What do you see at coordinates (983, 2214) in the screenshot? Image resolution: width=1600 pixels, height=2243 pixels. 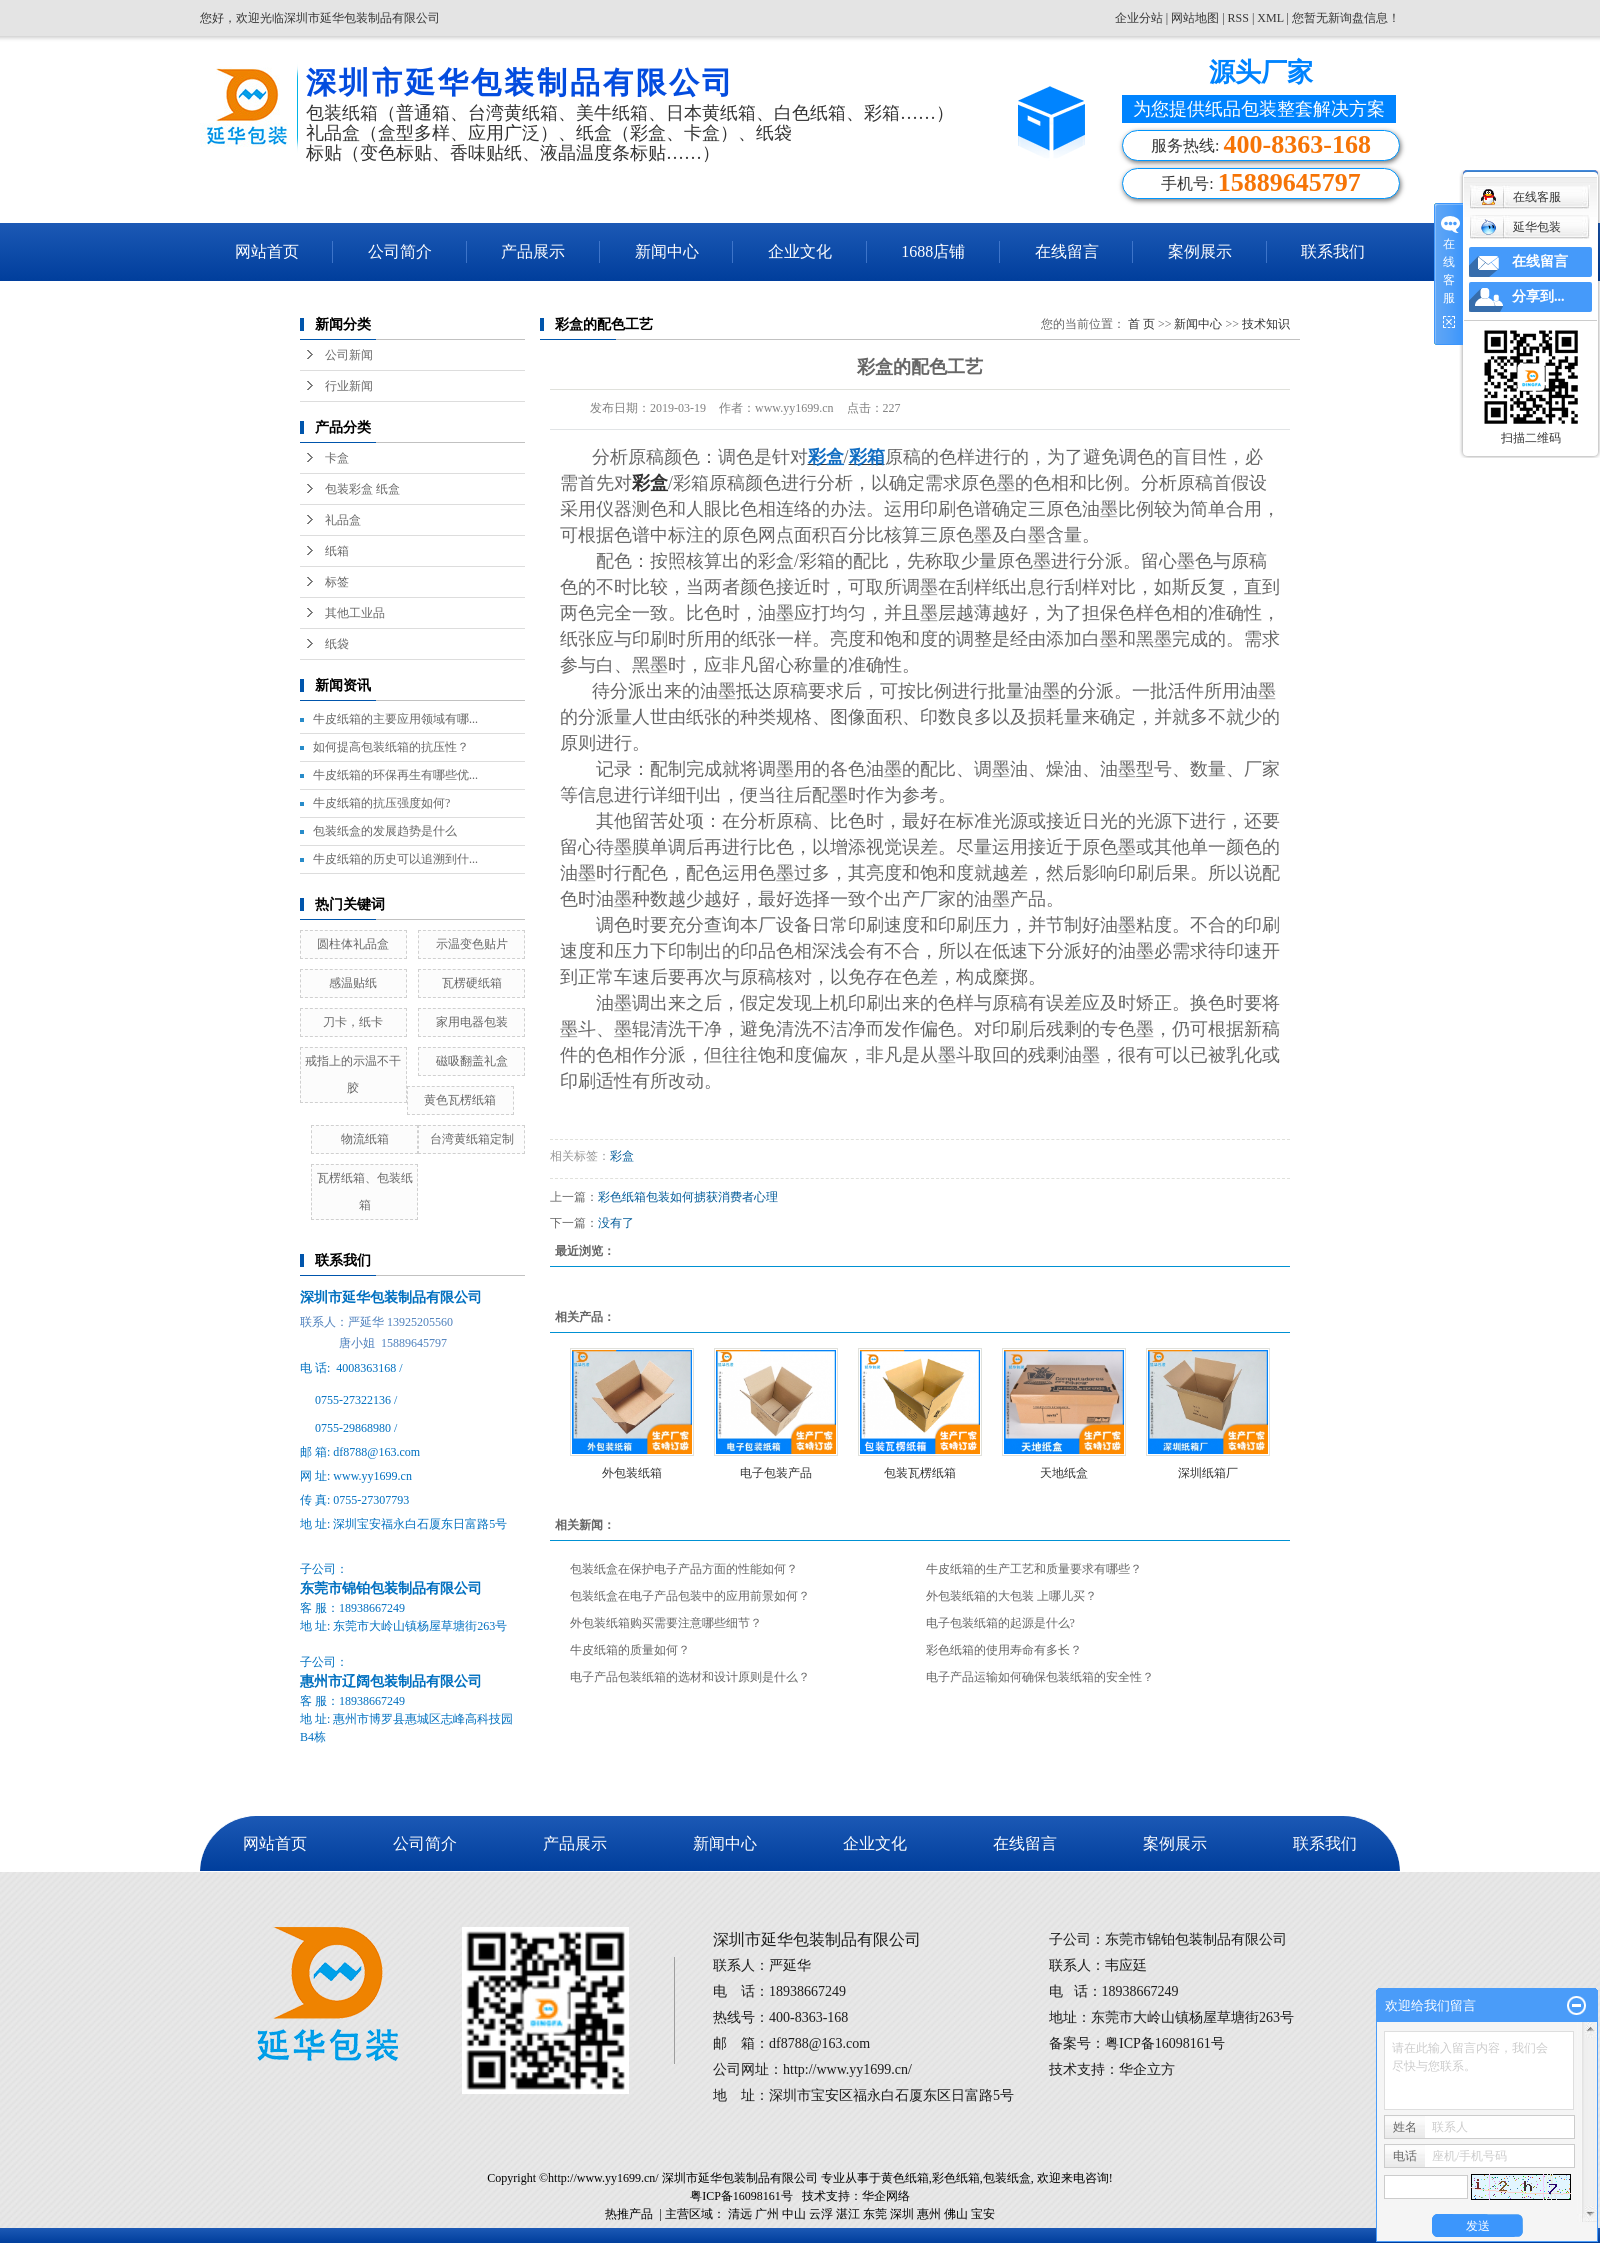 I see `宝安` at bounding box center [983, 2214].